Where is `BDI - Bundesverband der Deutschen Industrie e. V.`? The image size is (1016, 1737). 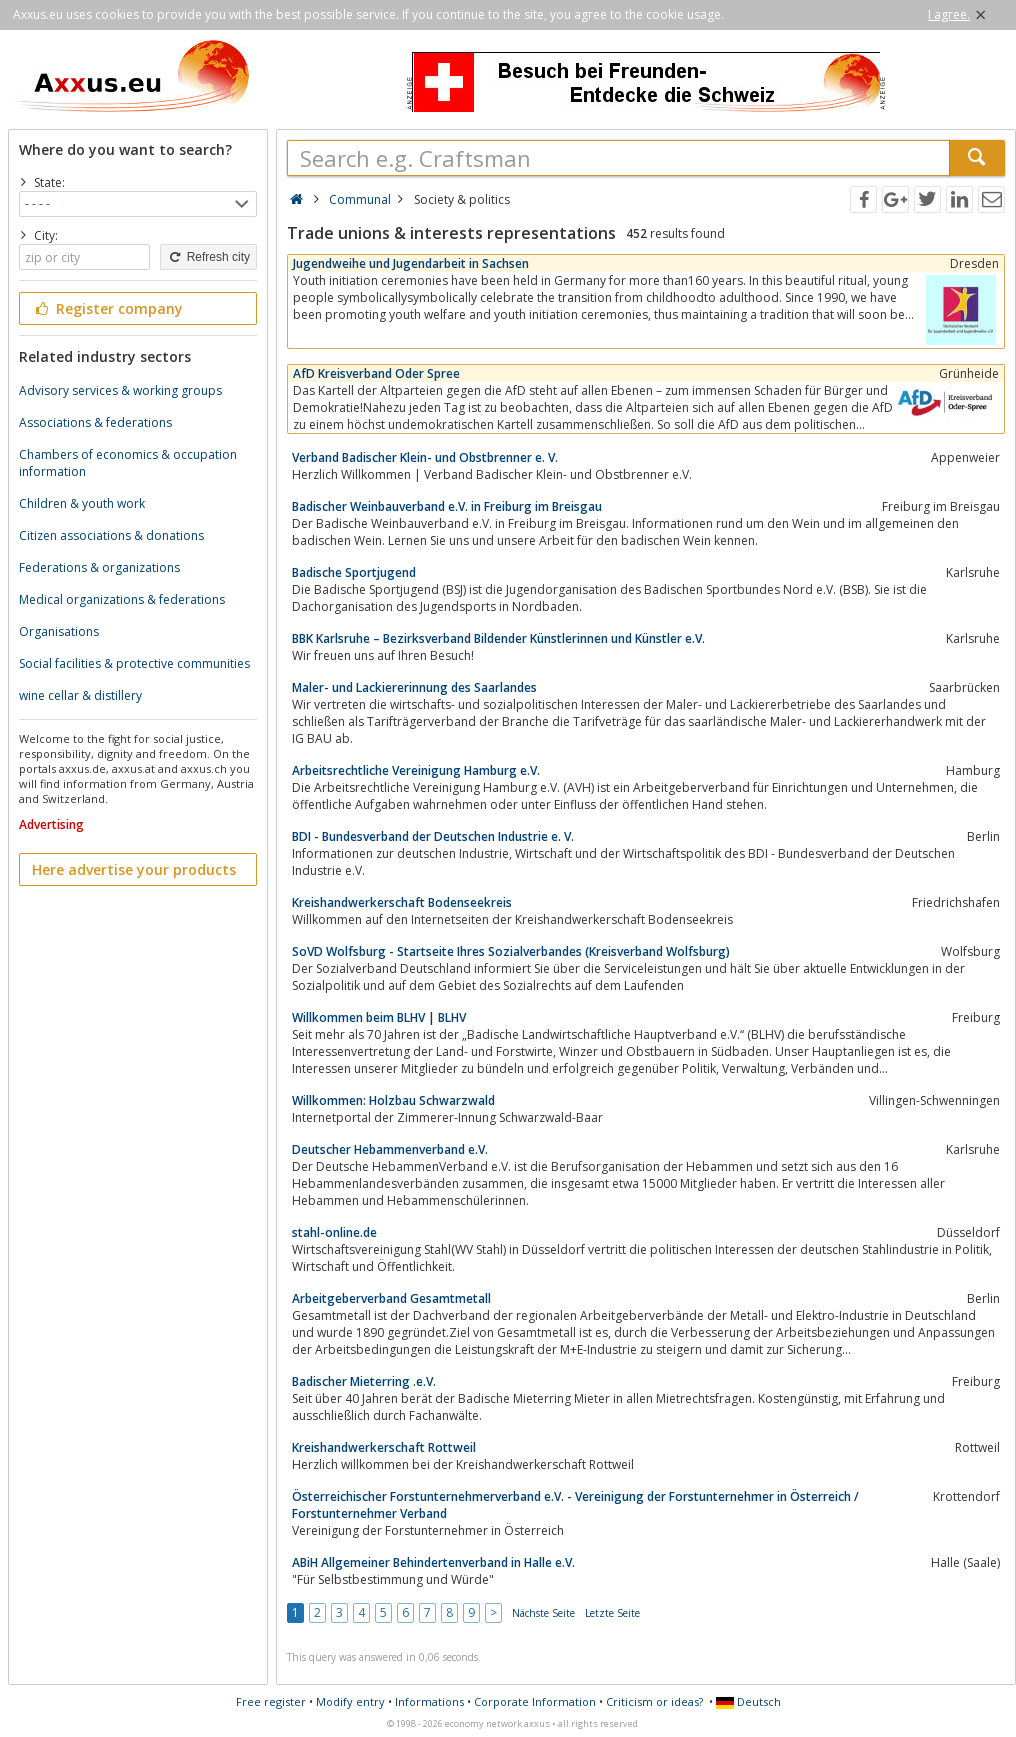
BDI - Bundesverband der Deutschen Industrie e. V. is located at coordinates (433, 836).